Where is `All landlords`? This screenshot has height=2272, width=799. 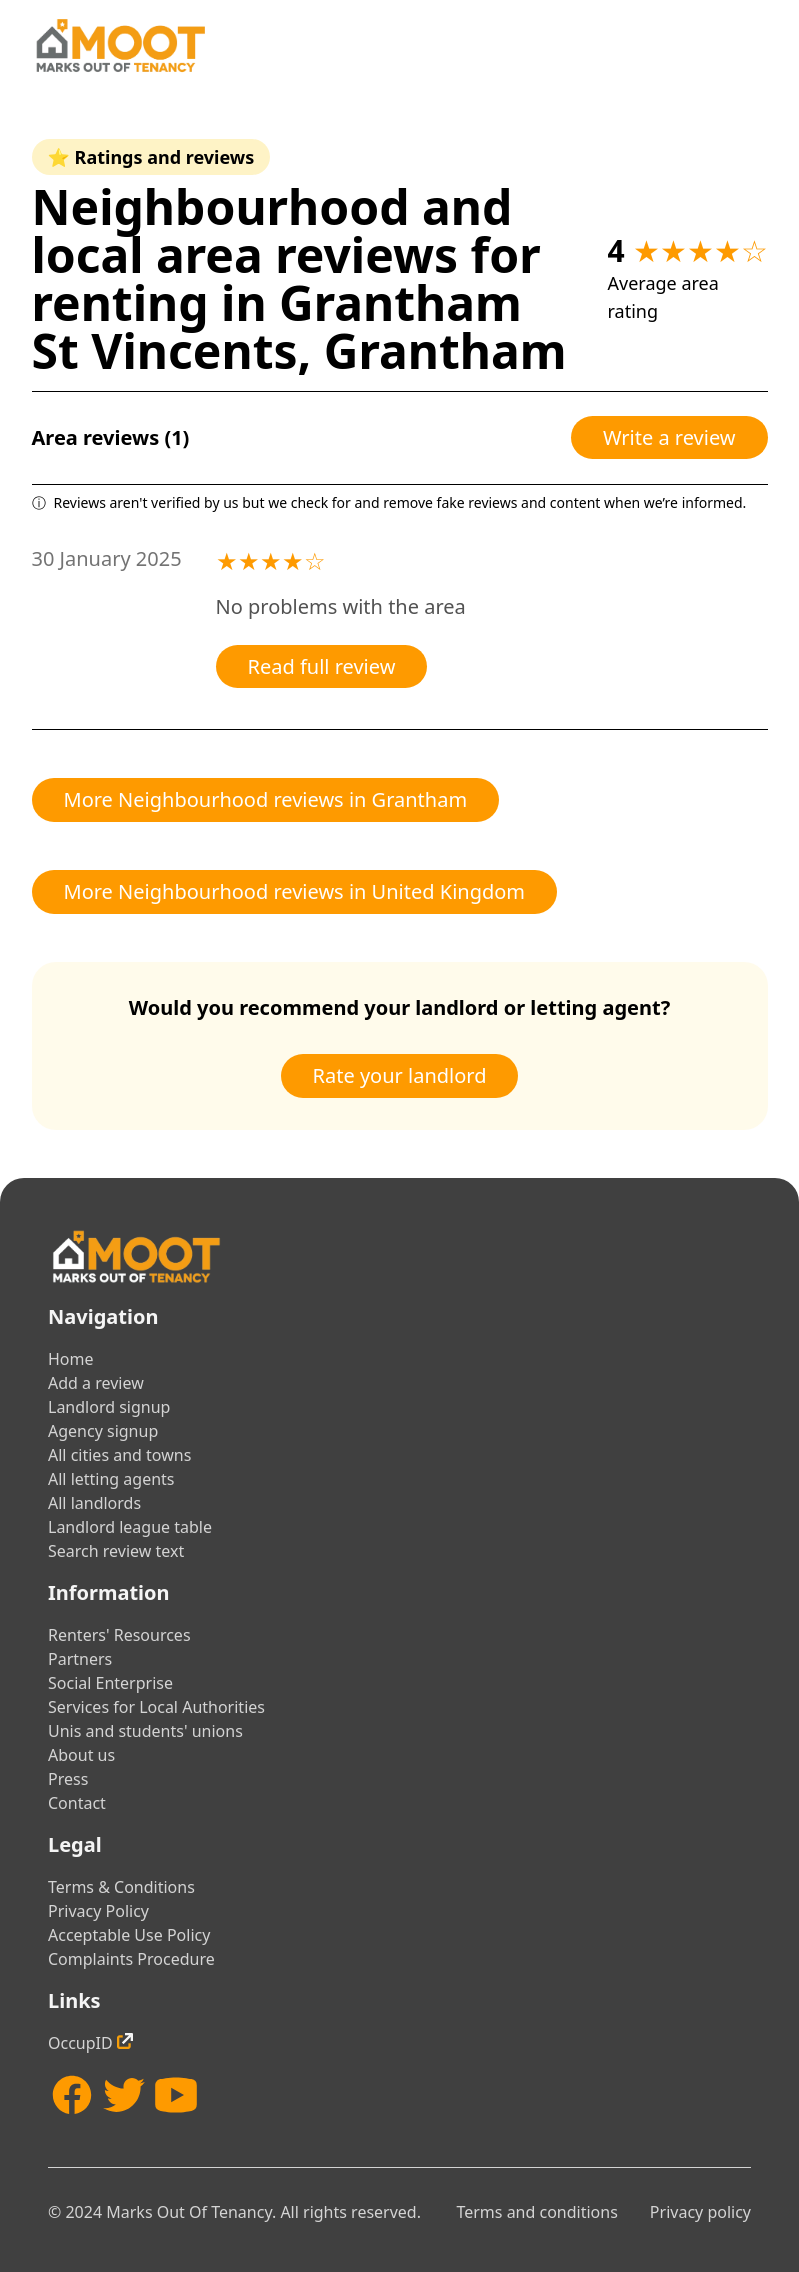
All landlords is located at coordinates (94, 1503).